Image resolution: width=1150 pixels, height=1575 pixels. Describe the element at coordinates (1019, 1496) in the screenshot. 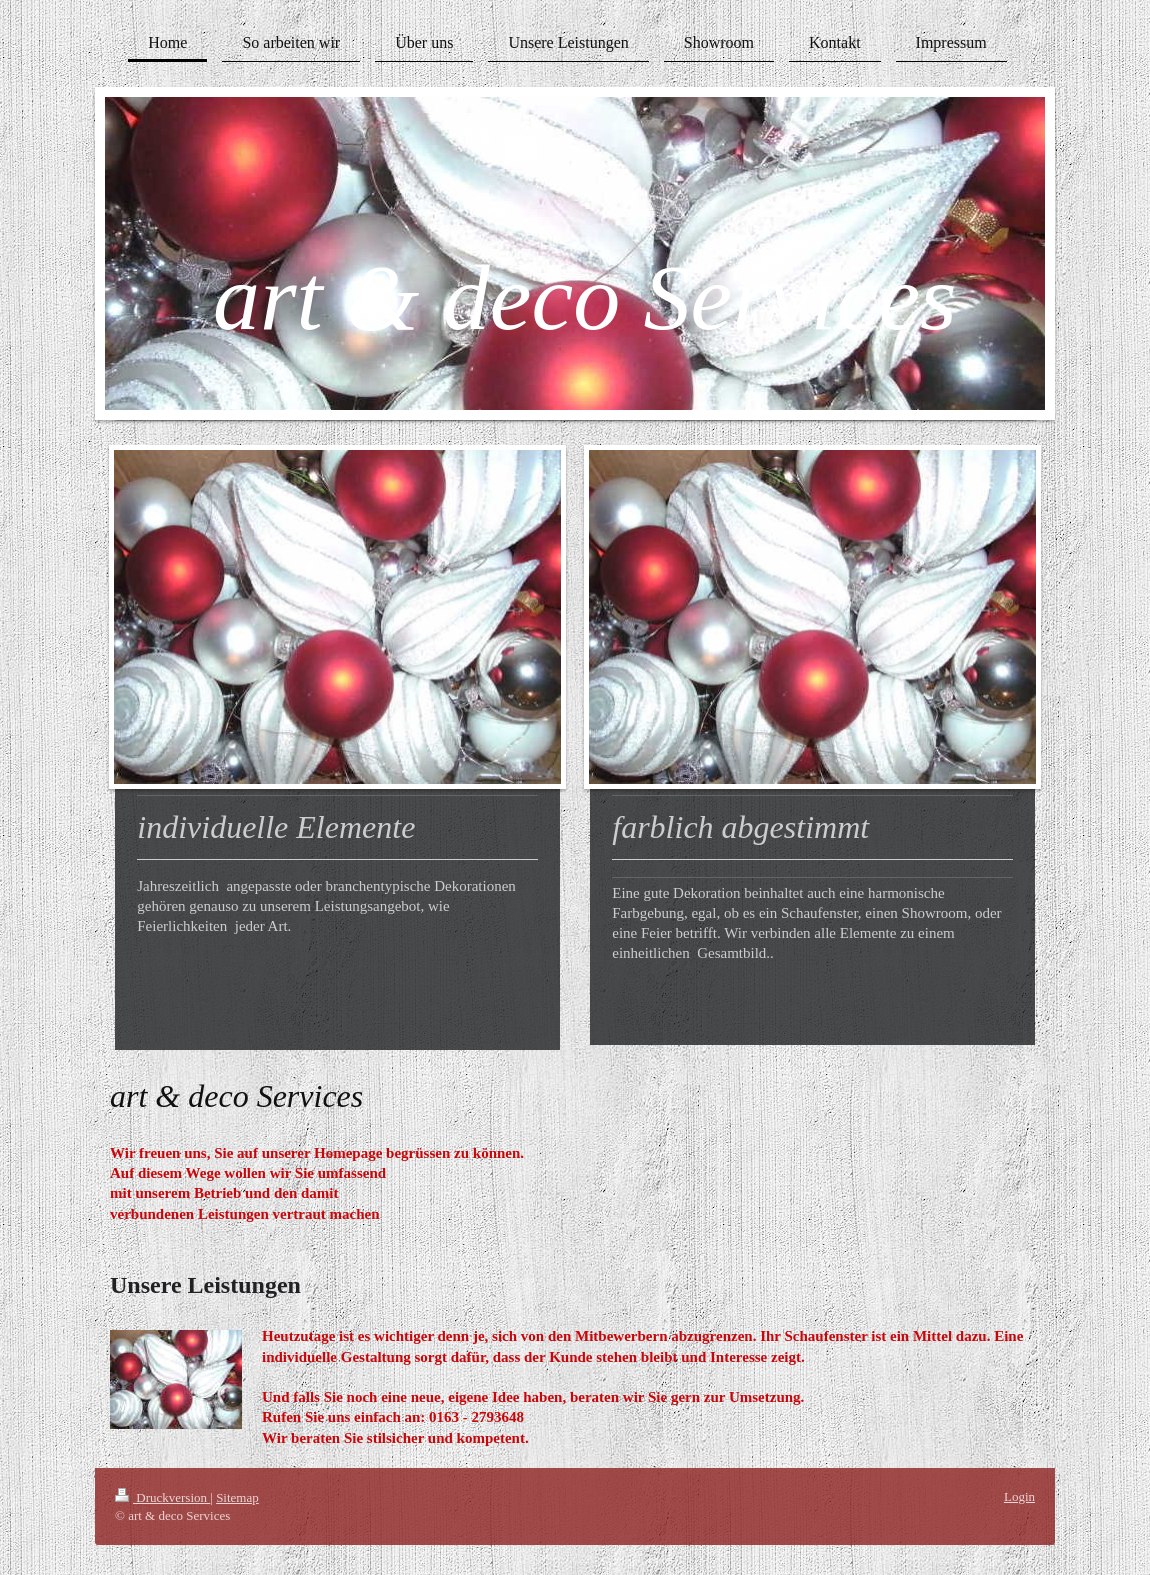

I see `Login` at that location.